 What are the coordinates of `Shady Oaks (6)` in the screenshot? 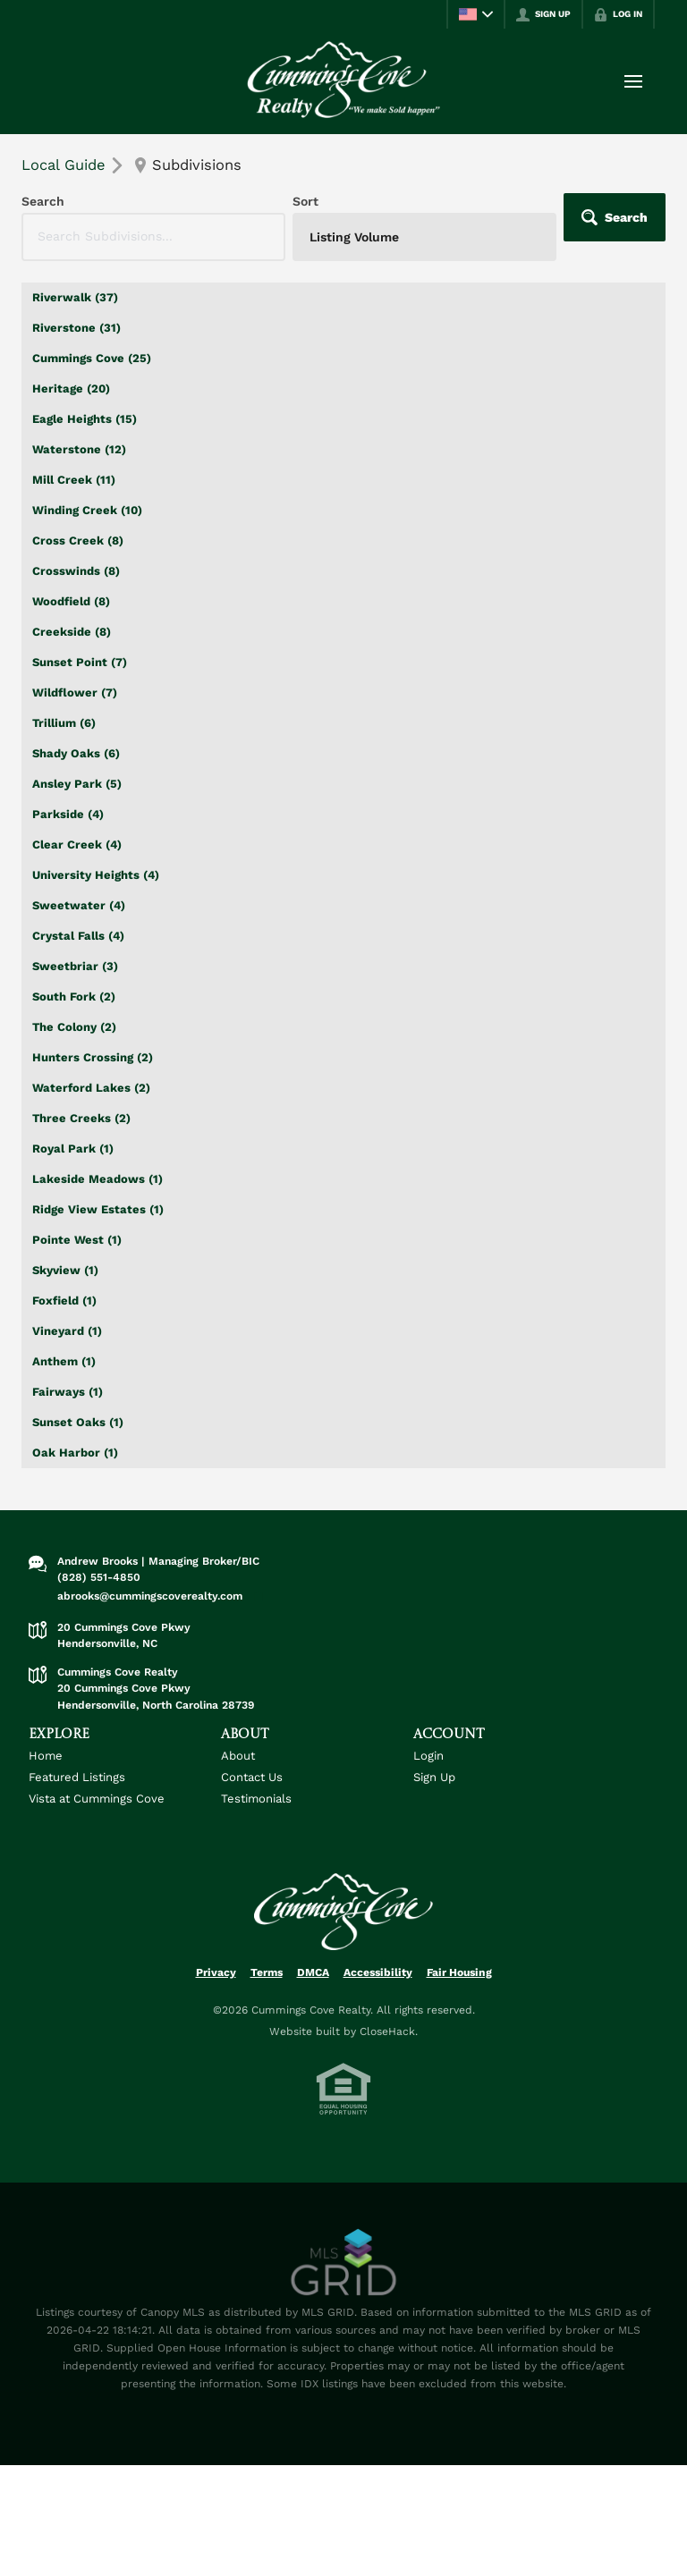 It's located at (76, 753).